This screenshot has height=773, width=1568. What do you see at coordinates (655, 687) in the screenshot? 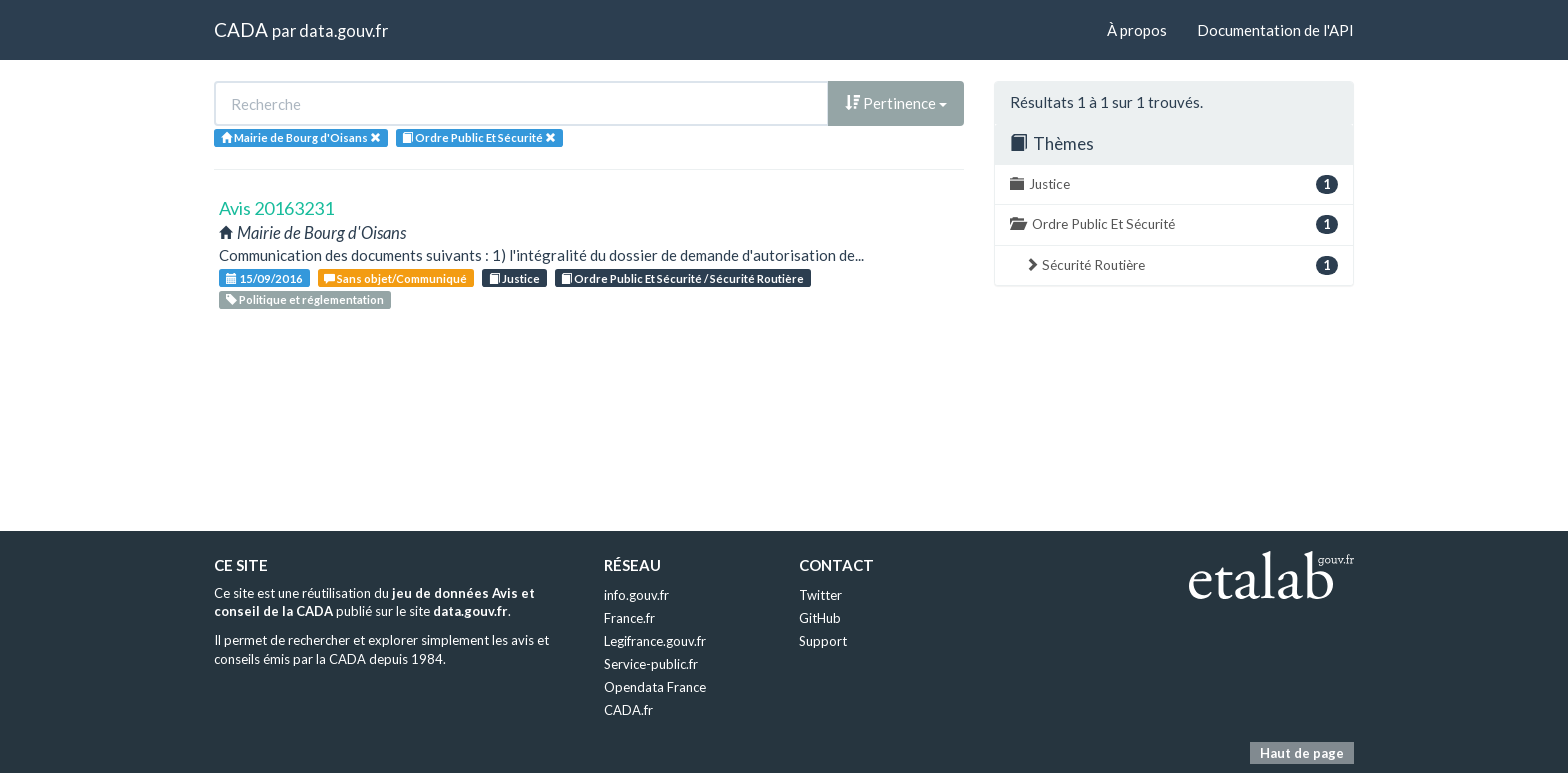
I see `Opendata France` at bounding box center [655, 687].